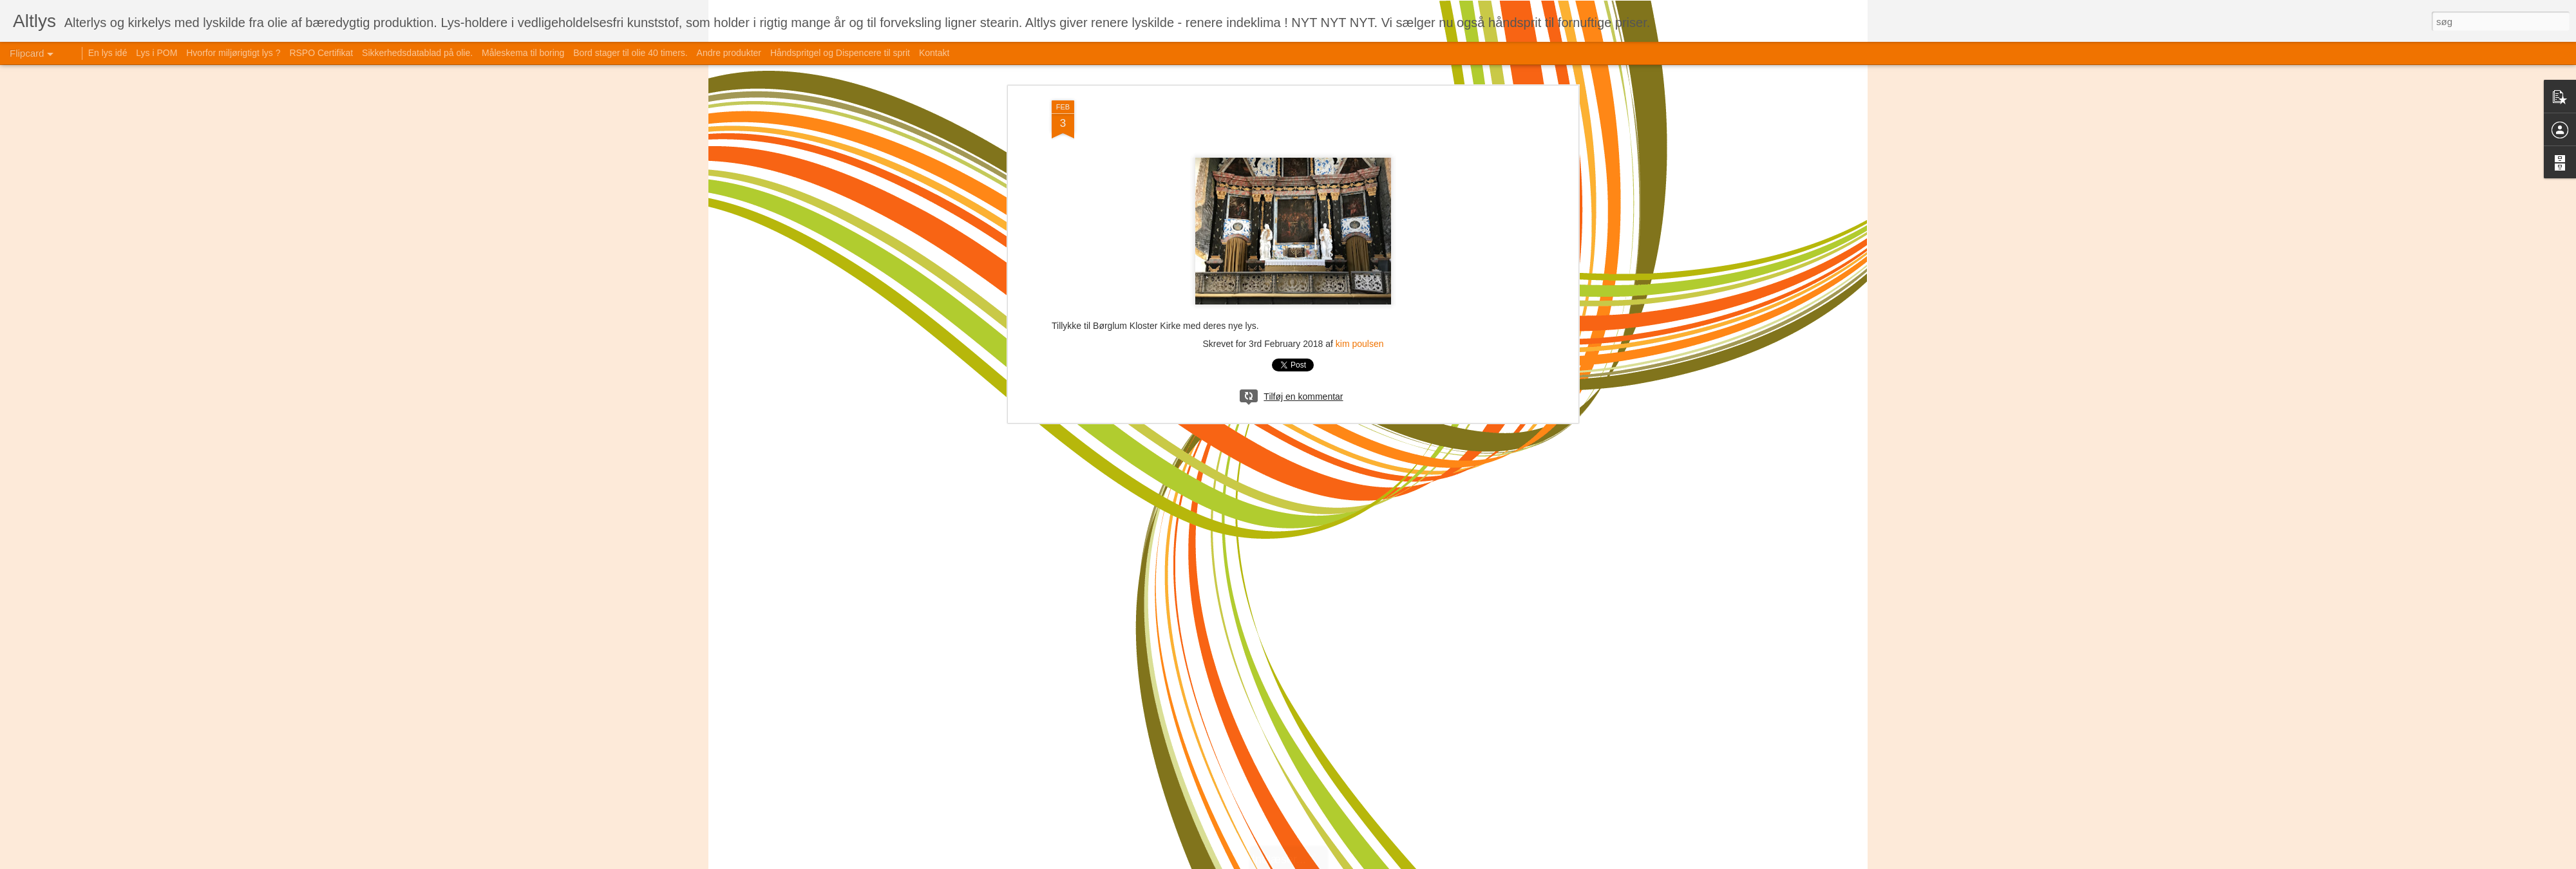 The height and width of the screenshot is (869, 2576). Describe the element at coordinates (523, 53) in the screenshot. I see `Måleskema til boring` at that location.